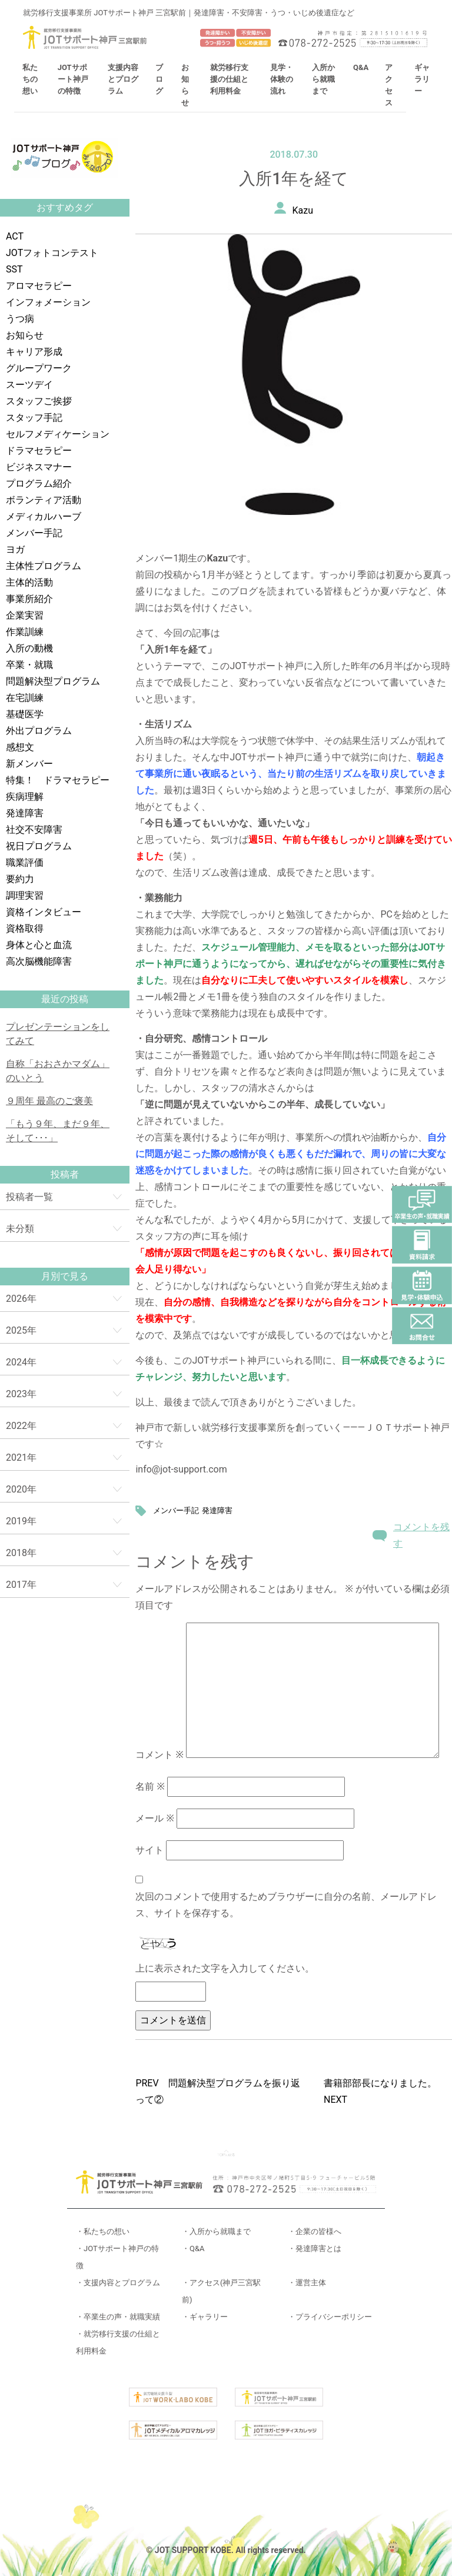  Describe the element at coordinates (25, 895) in the screenshot. I see `調理実習` at that location.